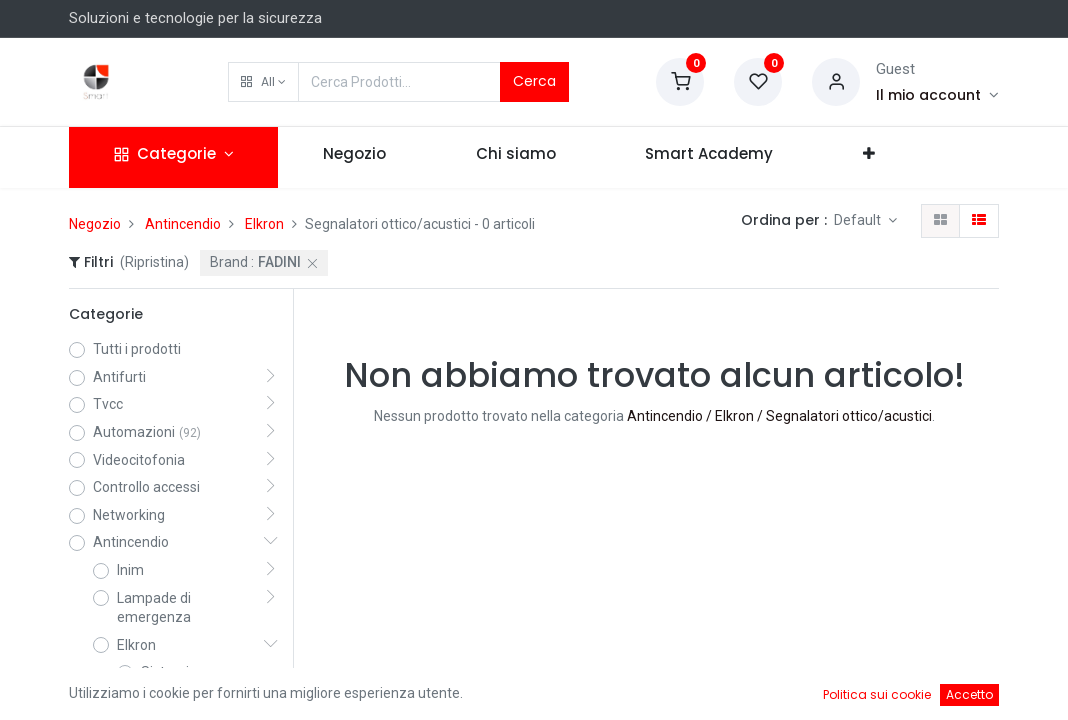 This screenshot has height=720, width=1068. What do you see at coordinates (937, 95) in the screenshot?
I see `[Account Info]` at bounding box center [937, 95].